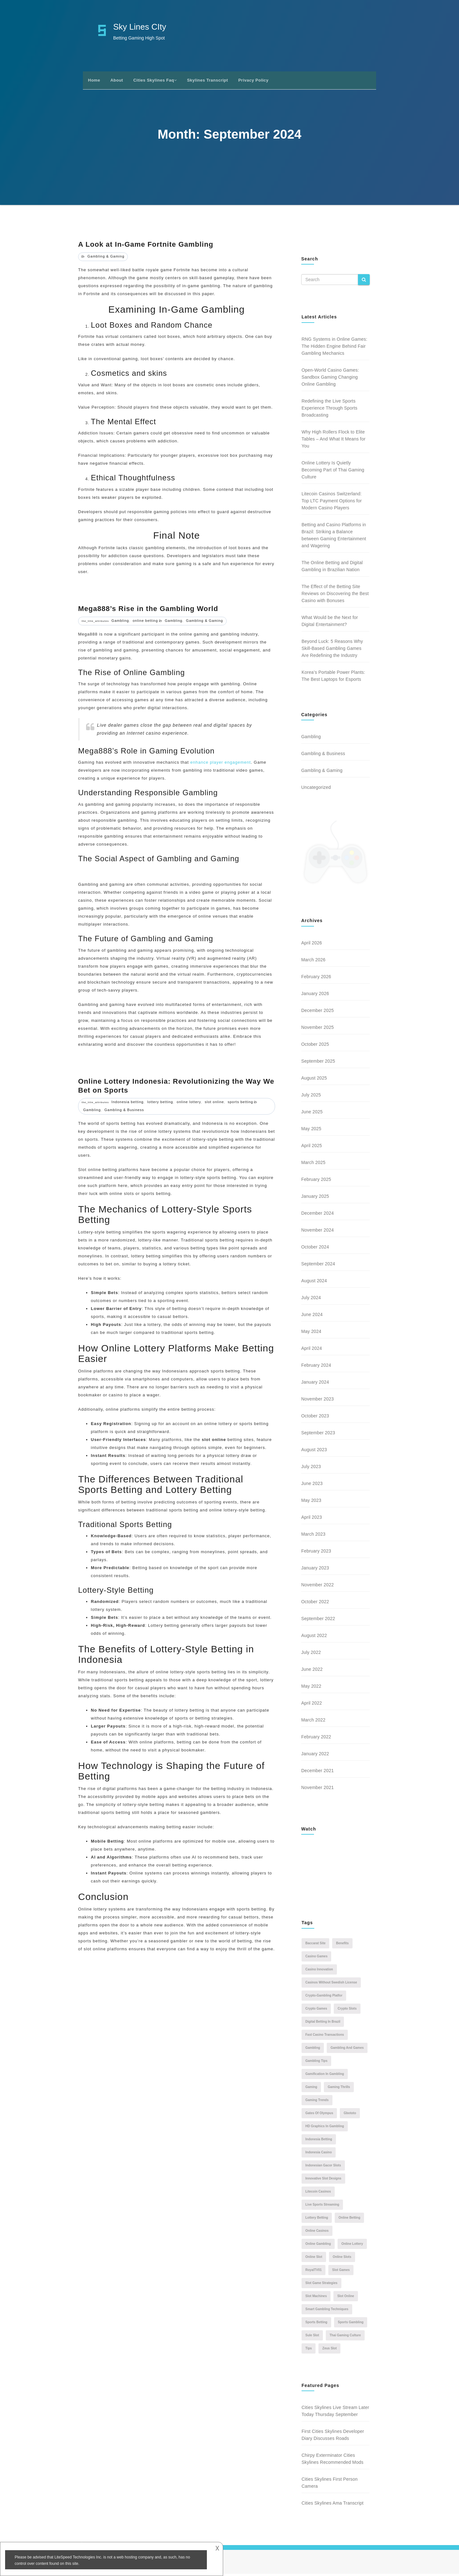 The height and width of the screenshot is (2576, 459). I want to click on January 2022, so click(315, 1755).